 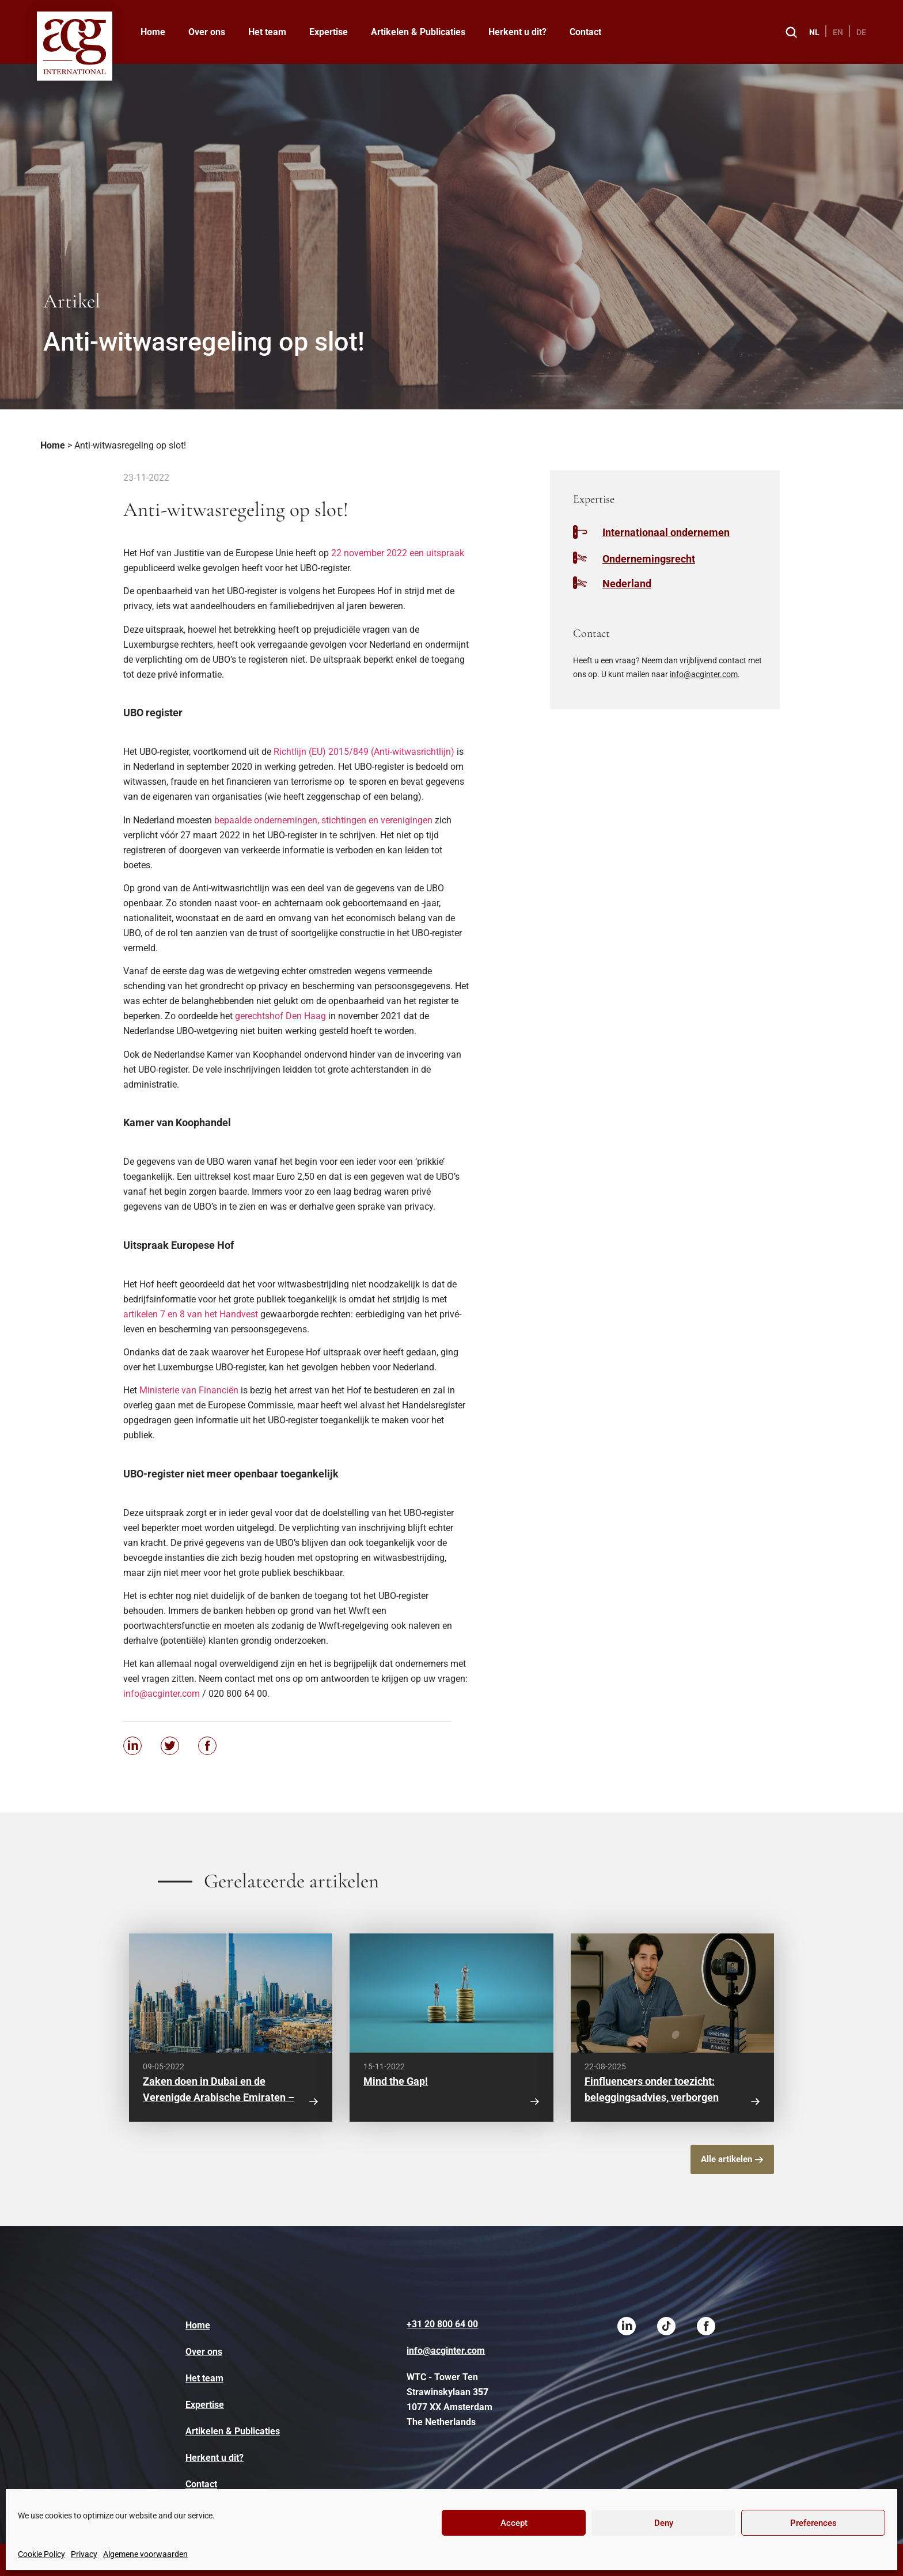 What do you see at coordinates (84, 2554) in the screenshot?
I see `Privacy` at bounding box center [84, 2554].